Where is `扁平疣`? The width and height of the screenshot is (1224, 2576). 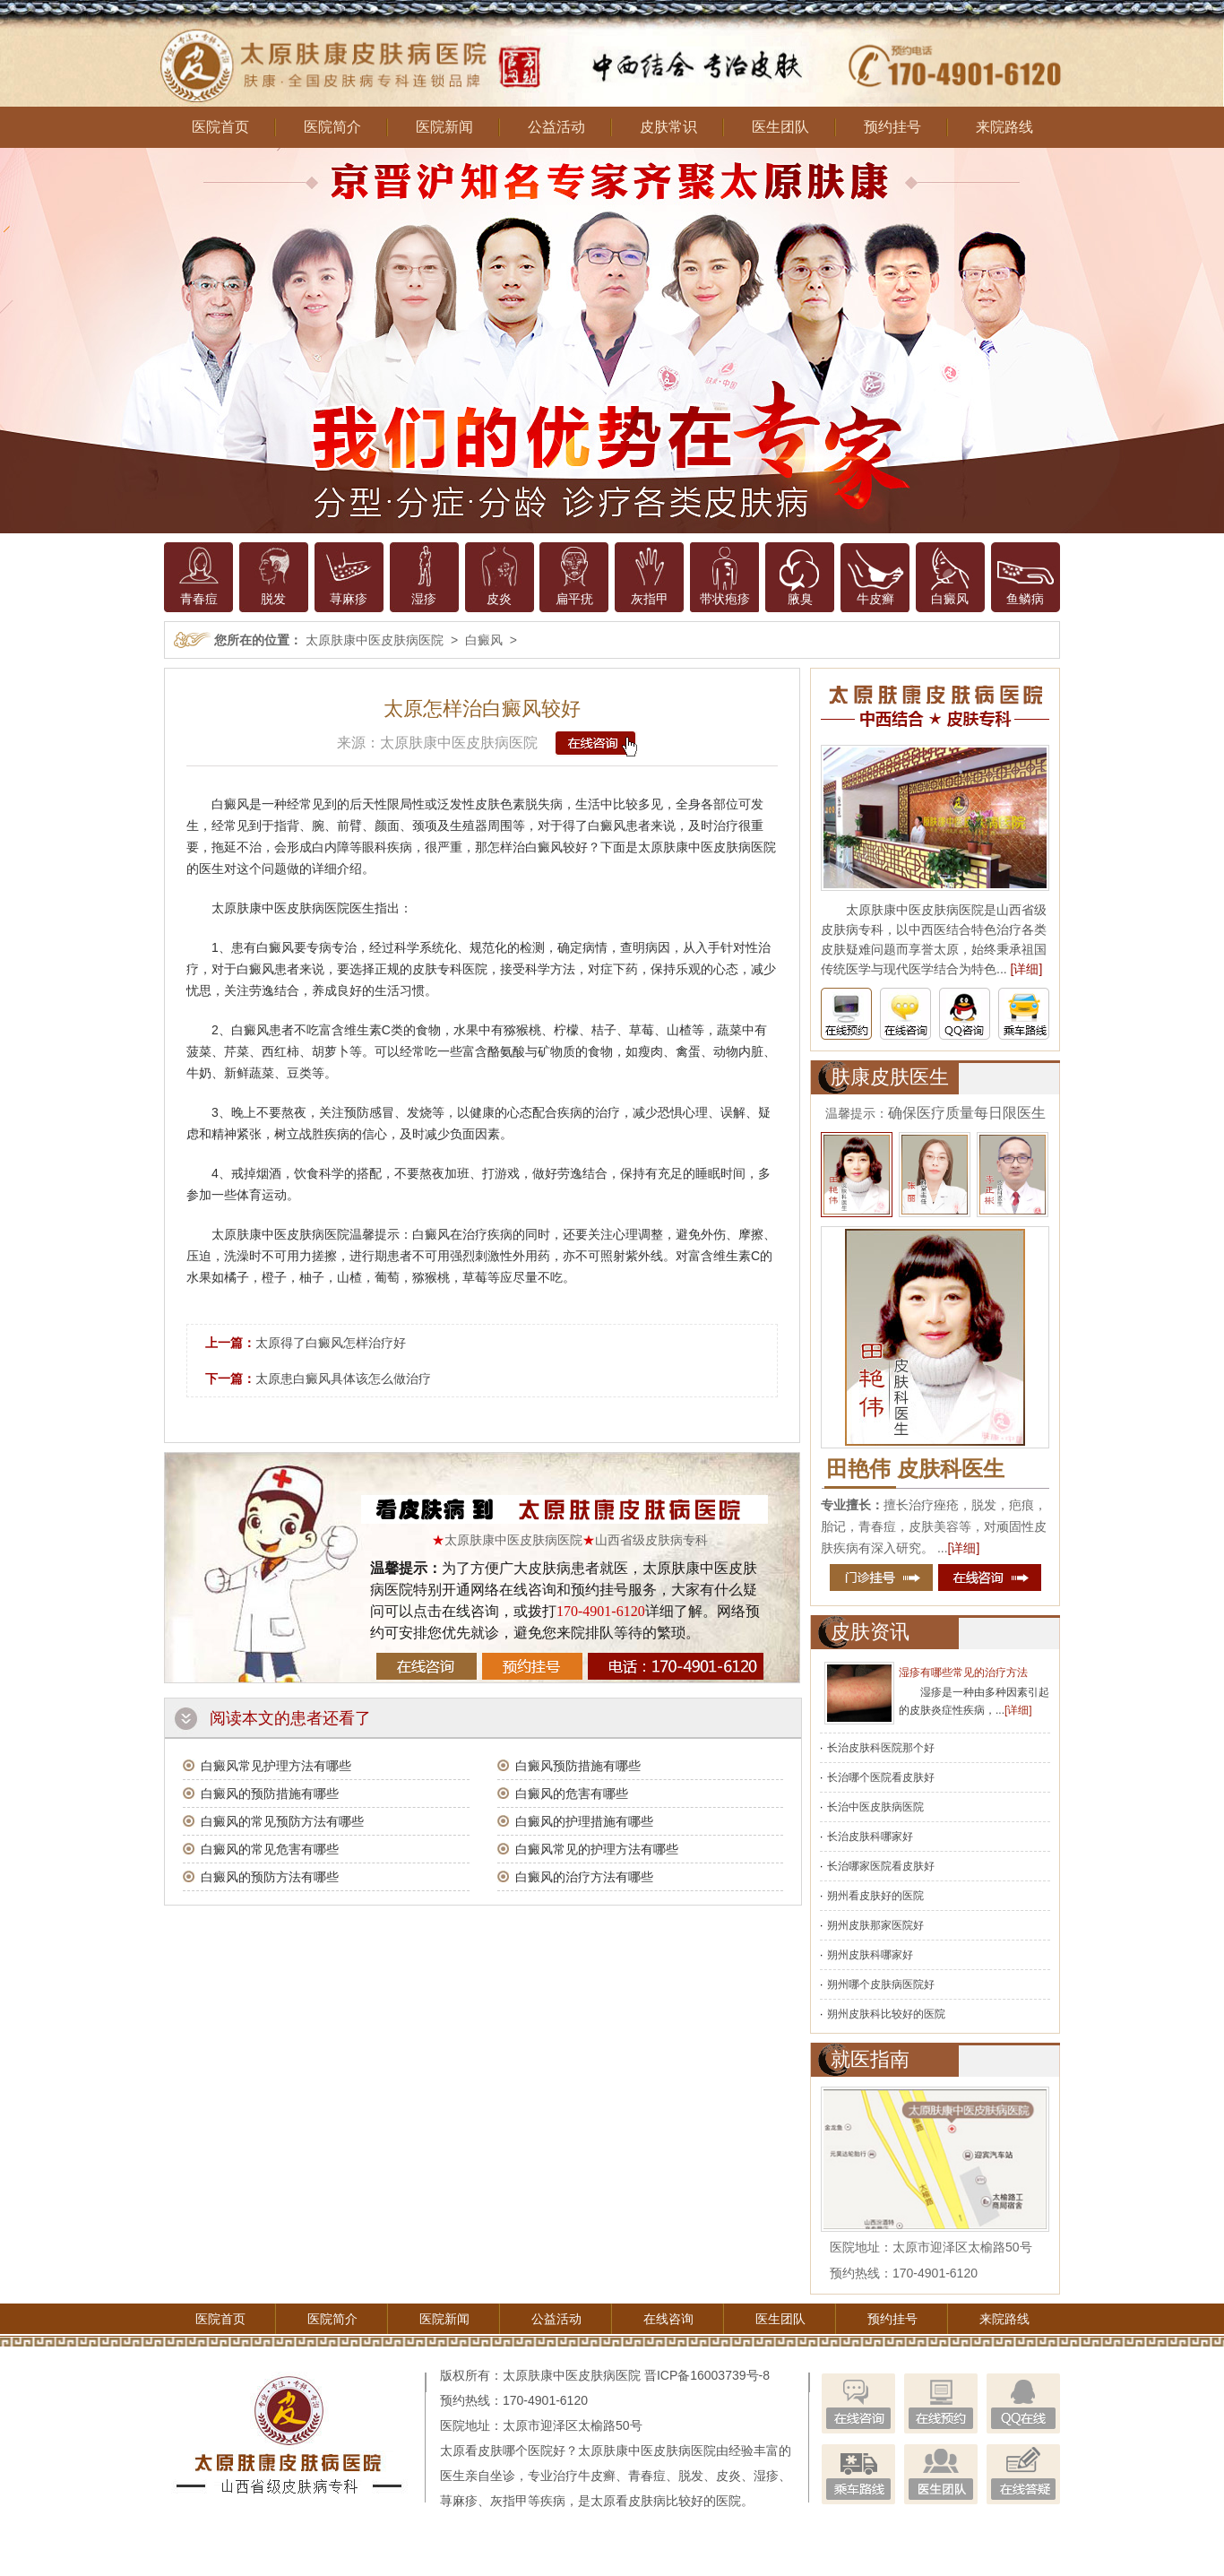 扁平疣 is located at coordinates (574, 599).